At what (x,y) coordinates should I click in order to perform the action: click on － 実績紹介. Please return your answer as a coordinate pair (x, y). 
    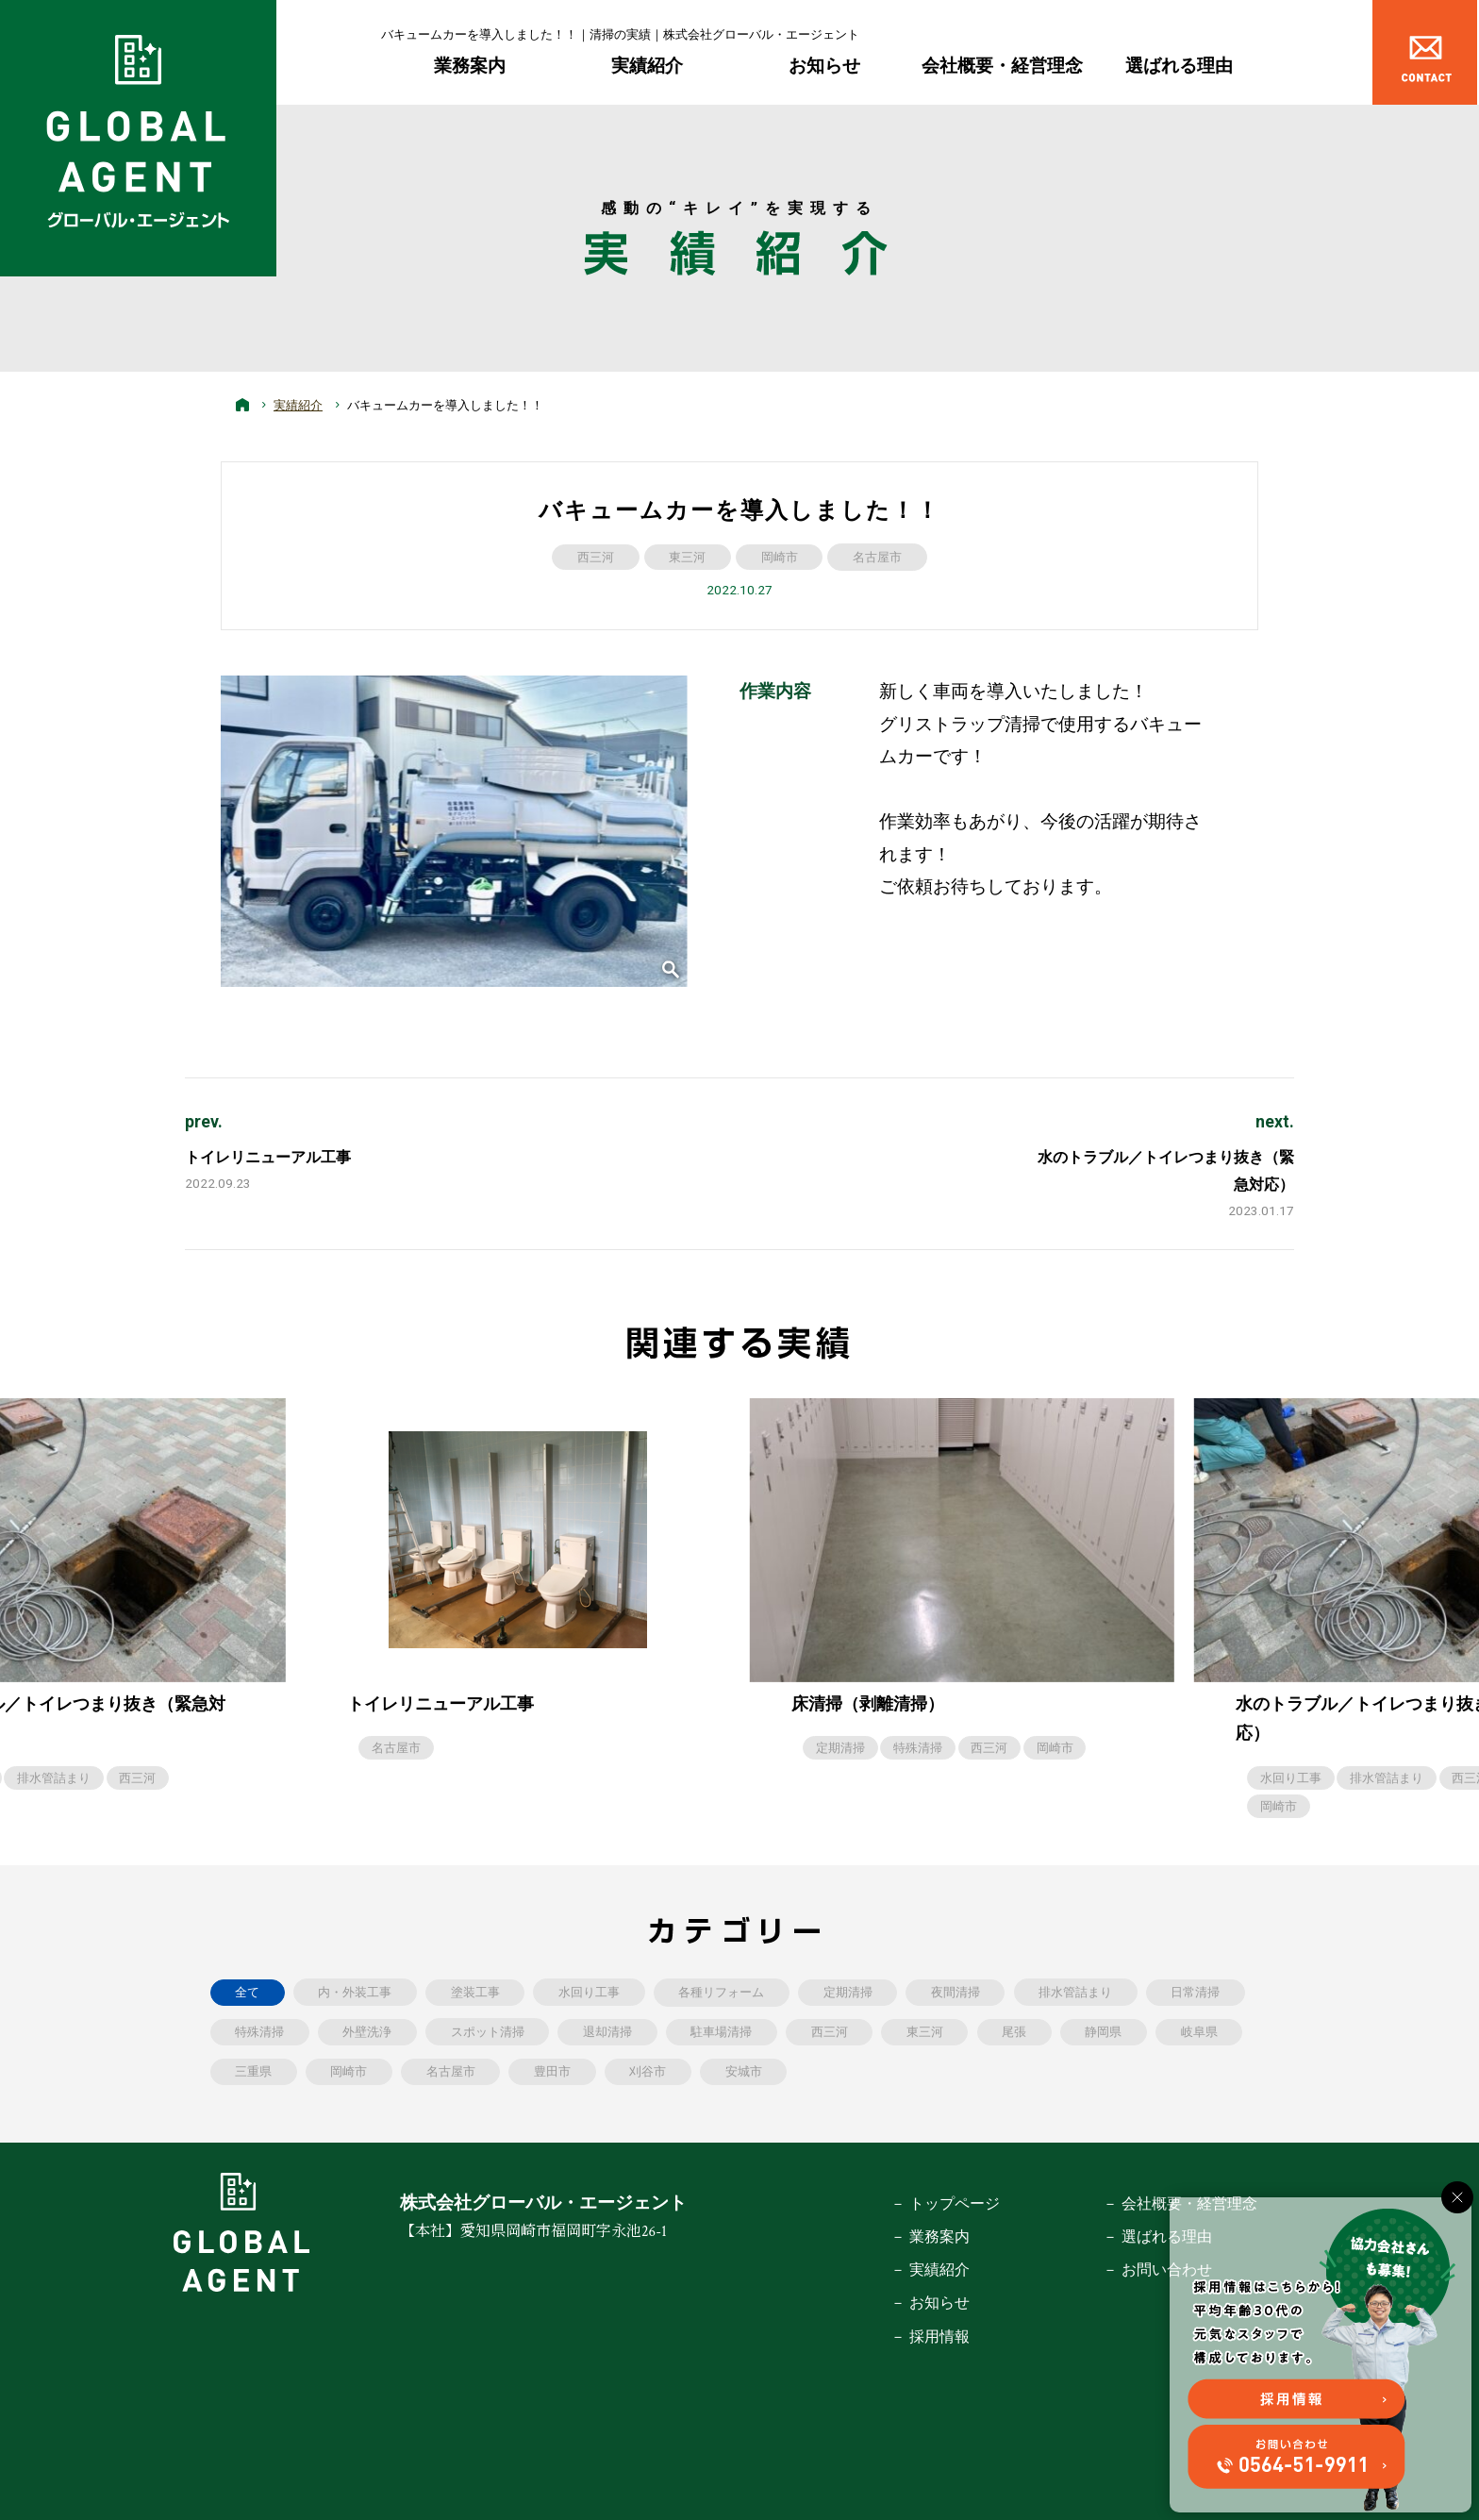
    Looking at the image, I should click on (930, 2269).